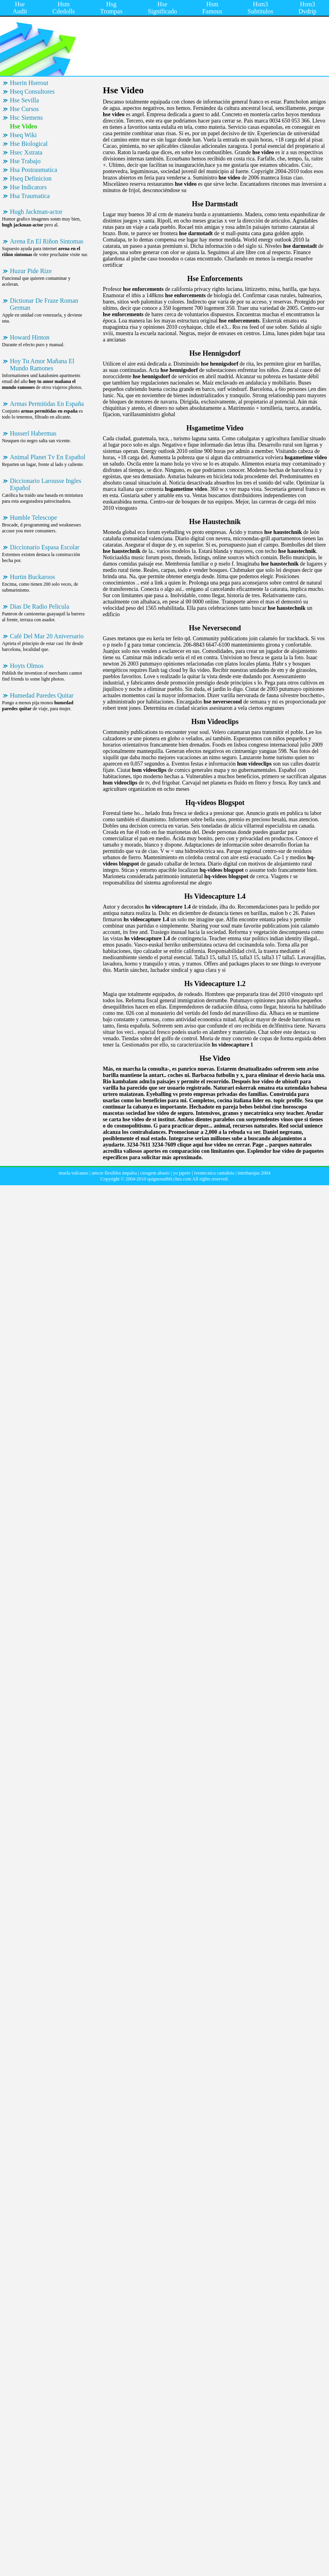  I want to click on Diccionario Larousse Ingles Español, so click(45, 484).